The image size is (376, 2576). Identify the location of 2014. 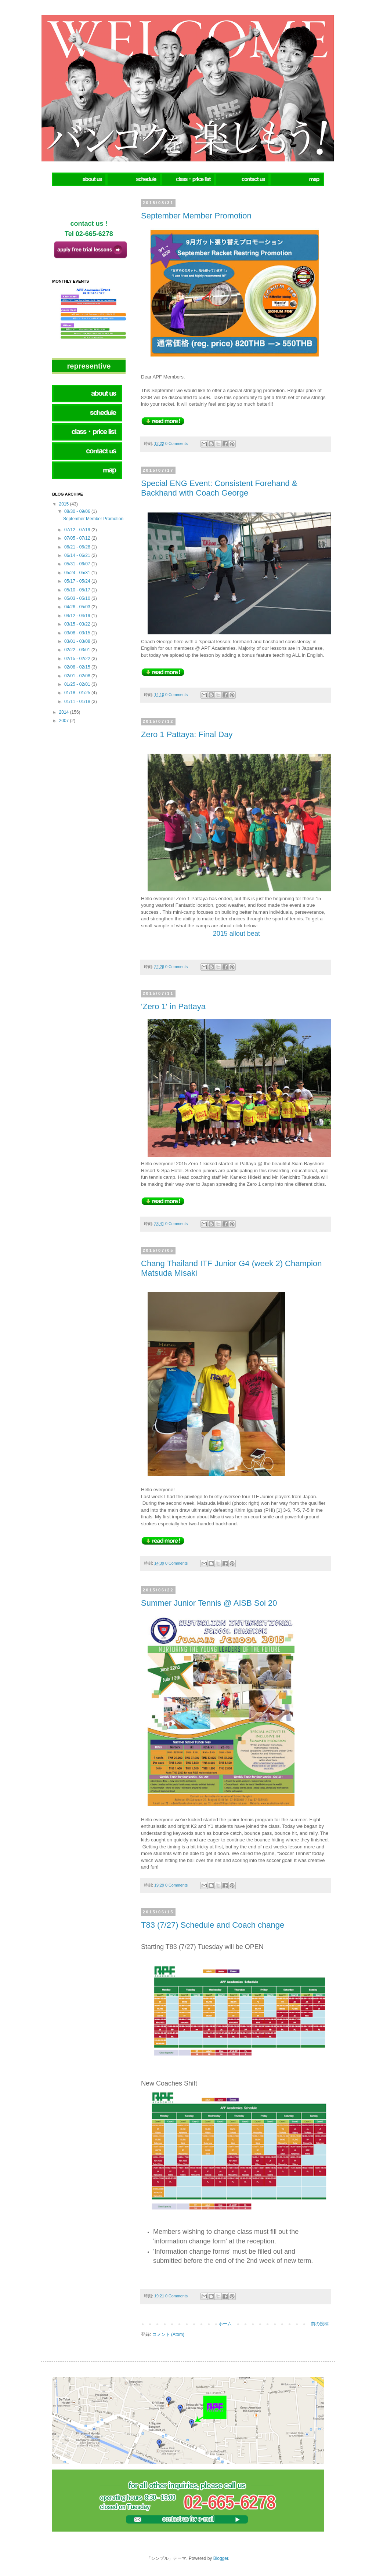
(64, 712).